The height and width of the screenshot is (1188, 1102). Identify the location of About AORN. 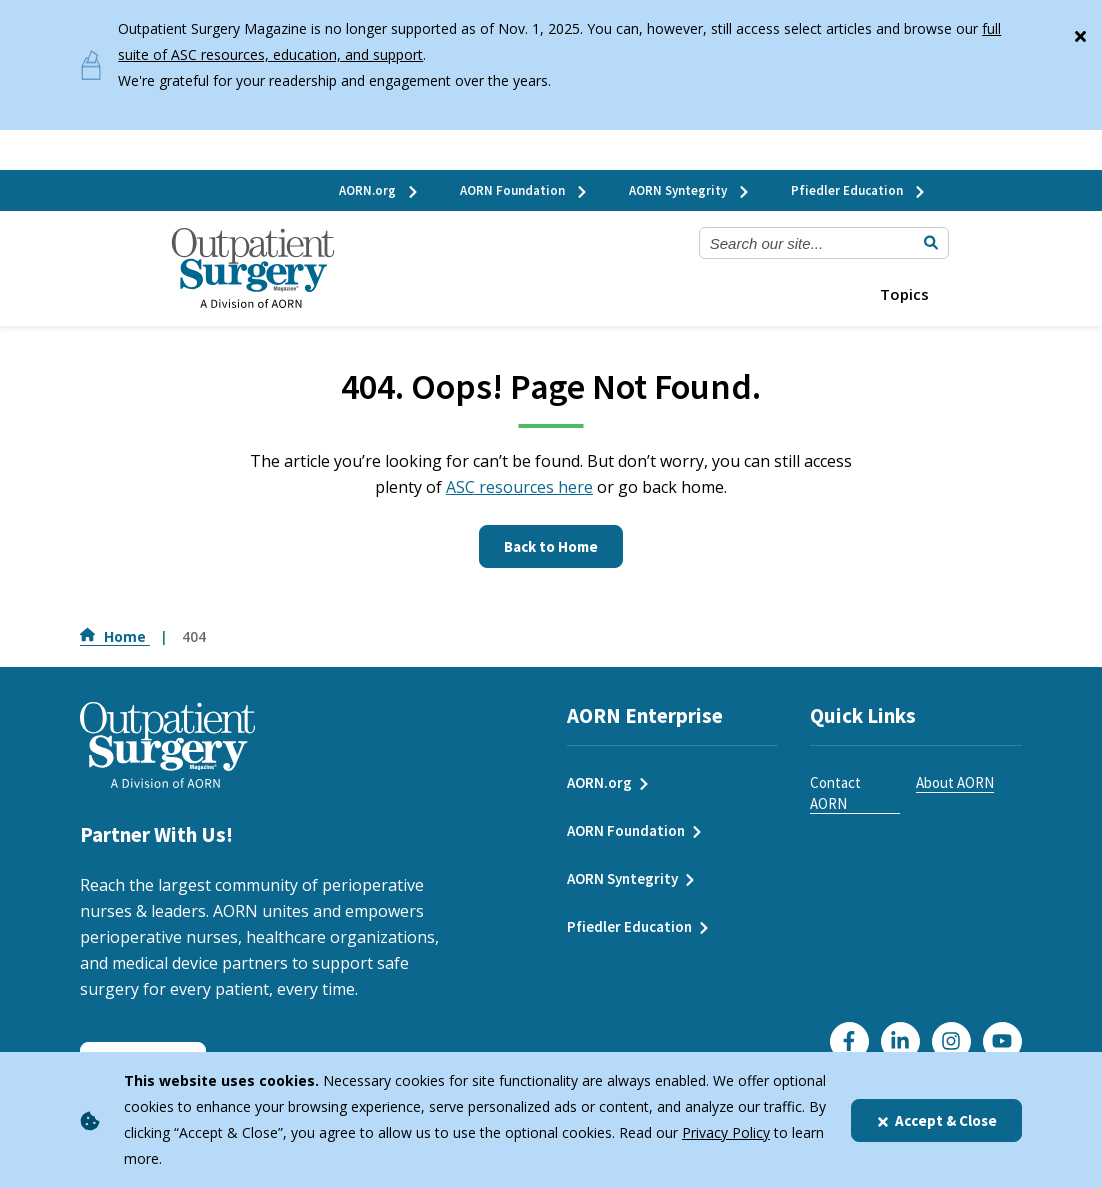
(955, 782).